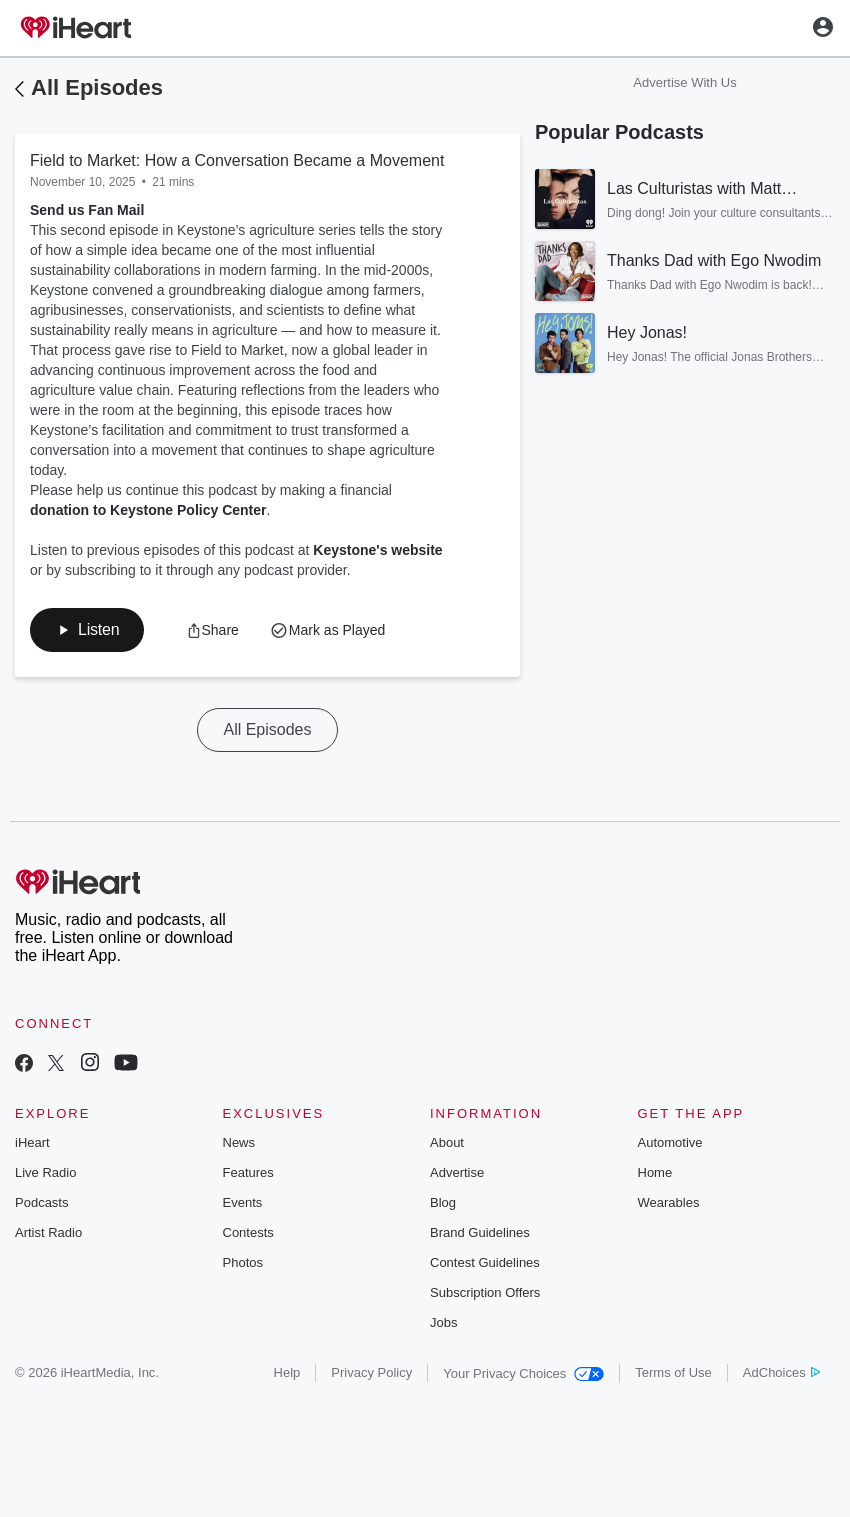 The image size is (850, 1517). What do you see at coordinates (443, 1322) in the screenshot?
I see `Jobs` at bounding box center [443, 1322].